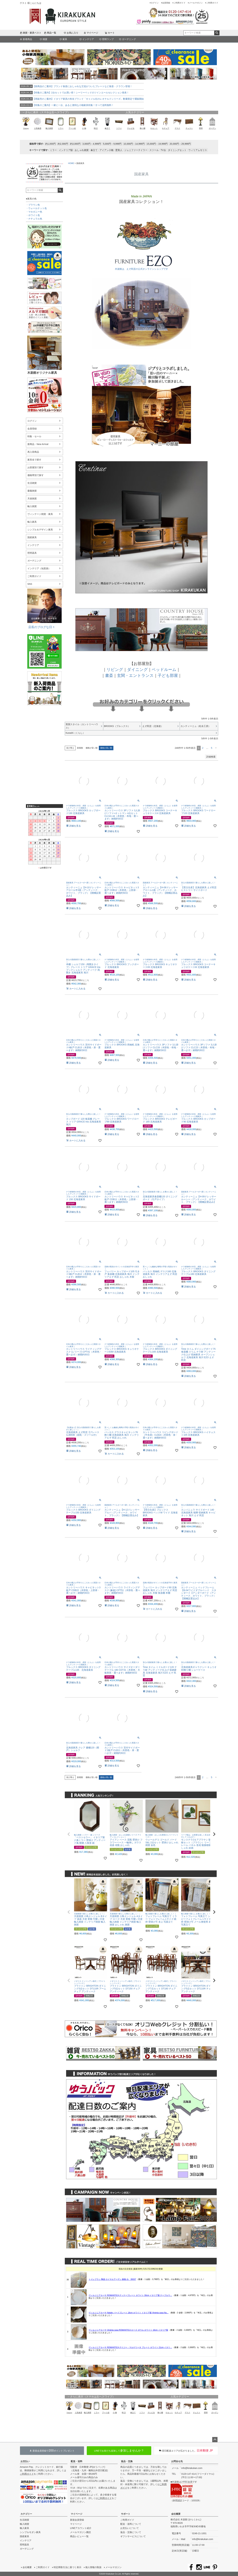 Image resolution: width=238 pixels, height=2576 pixels. I want to click on ・マホガニー色, so click(34, 211).